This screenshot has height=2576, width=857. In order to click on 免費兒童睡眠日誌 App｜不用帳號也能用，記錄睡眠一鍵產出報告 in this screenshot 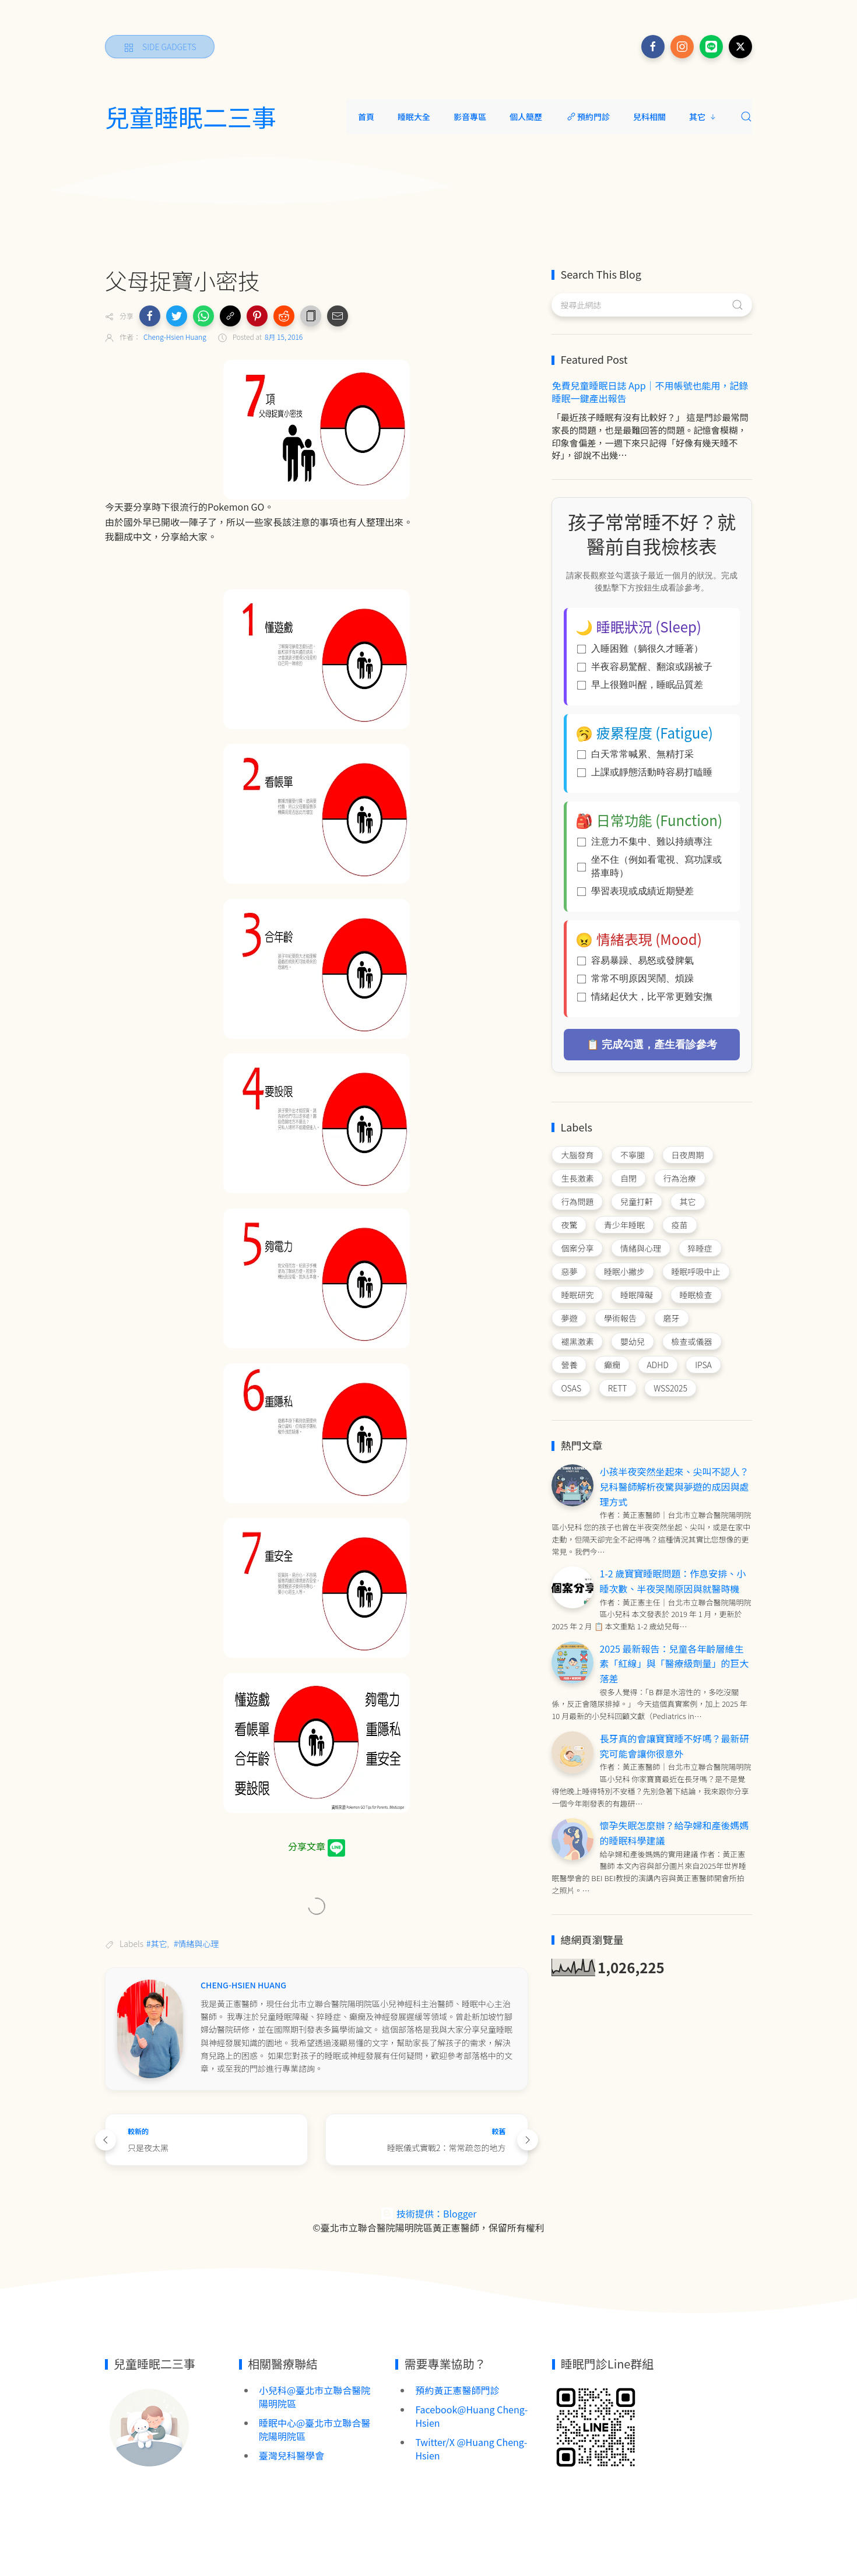, I will do `click(650, 392)`.